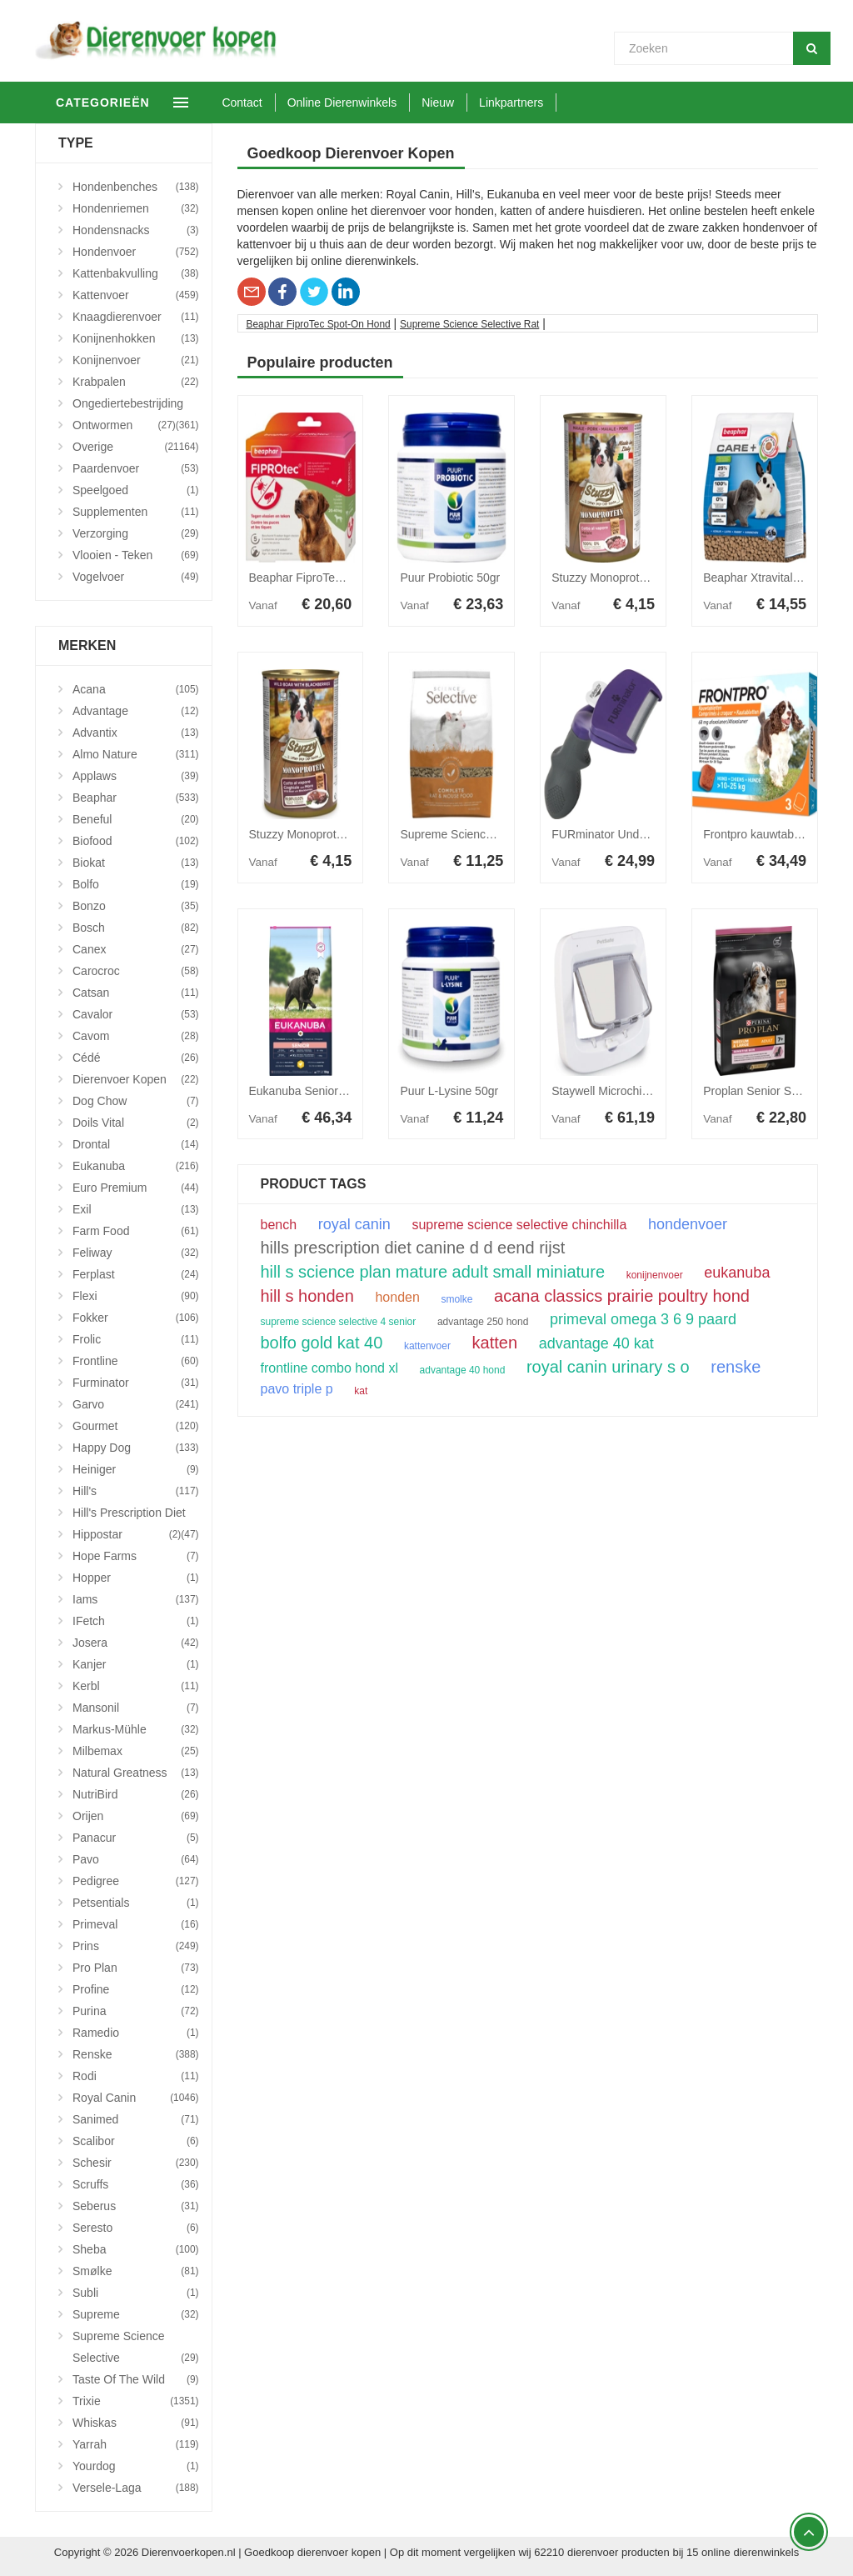 The width and height of the screenshot is (853, 2576). I want to click on Seberus, so click(135, 2206).